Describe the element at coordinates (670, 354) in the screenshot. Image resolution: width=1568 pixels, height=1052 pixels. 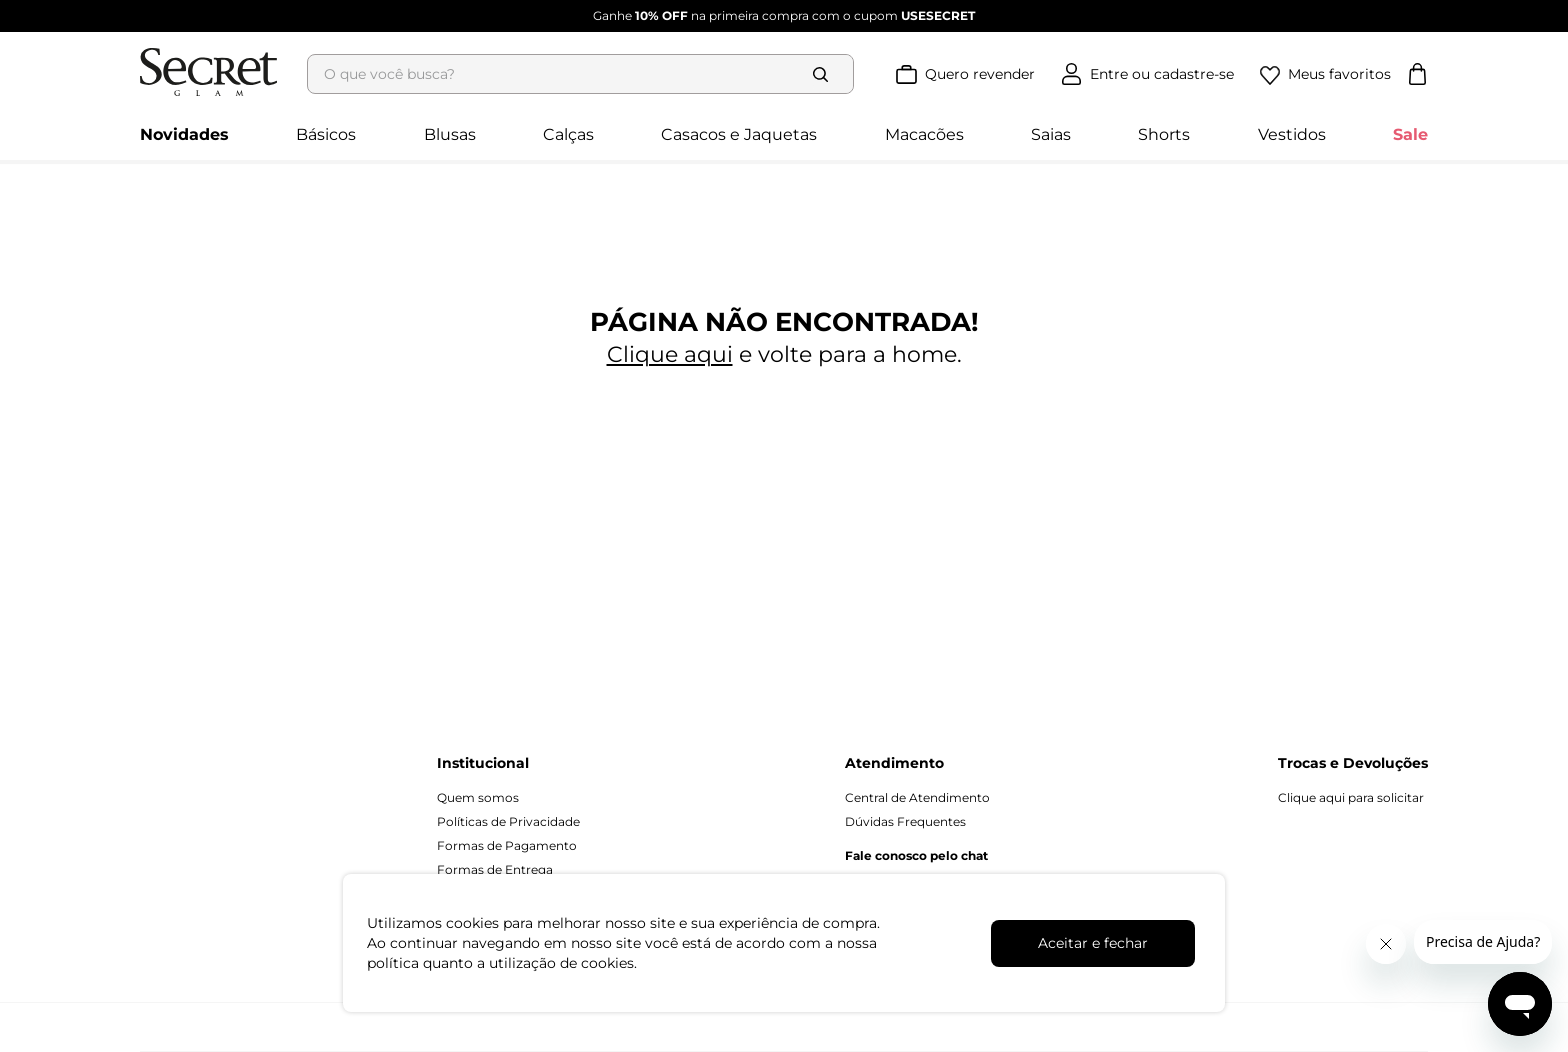
I see `Clique aqui` at that location.